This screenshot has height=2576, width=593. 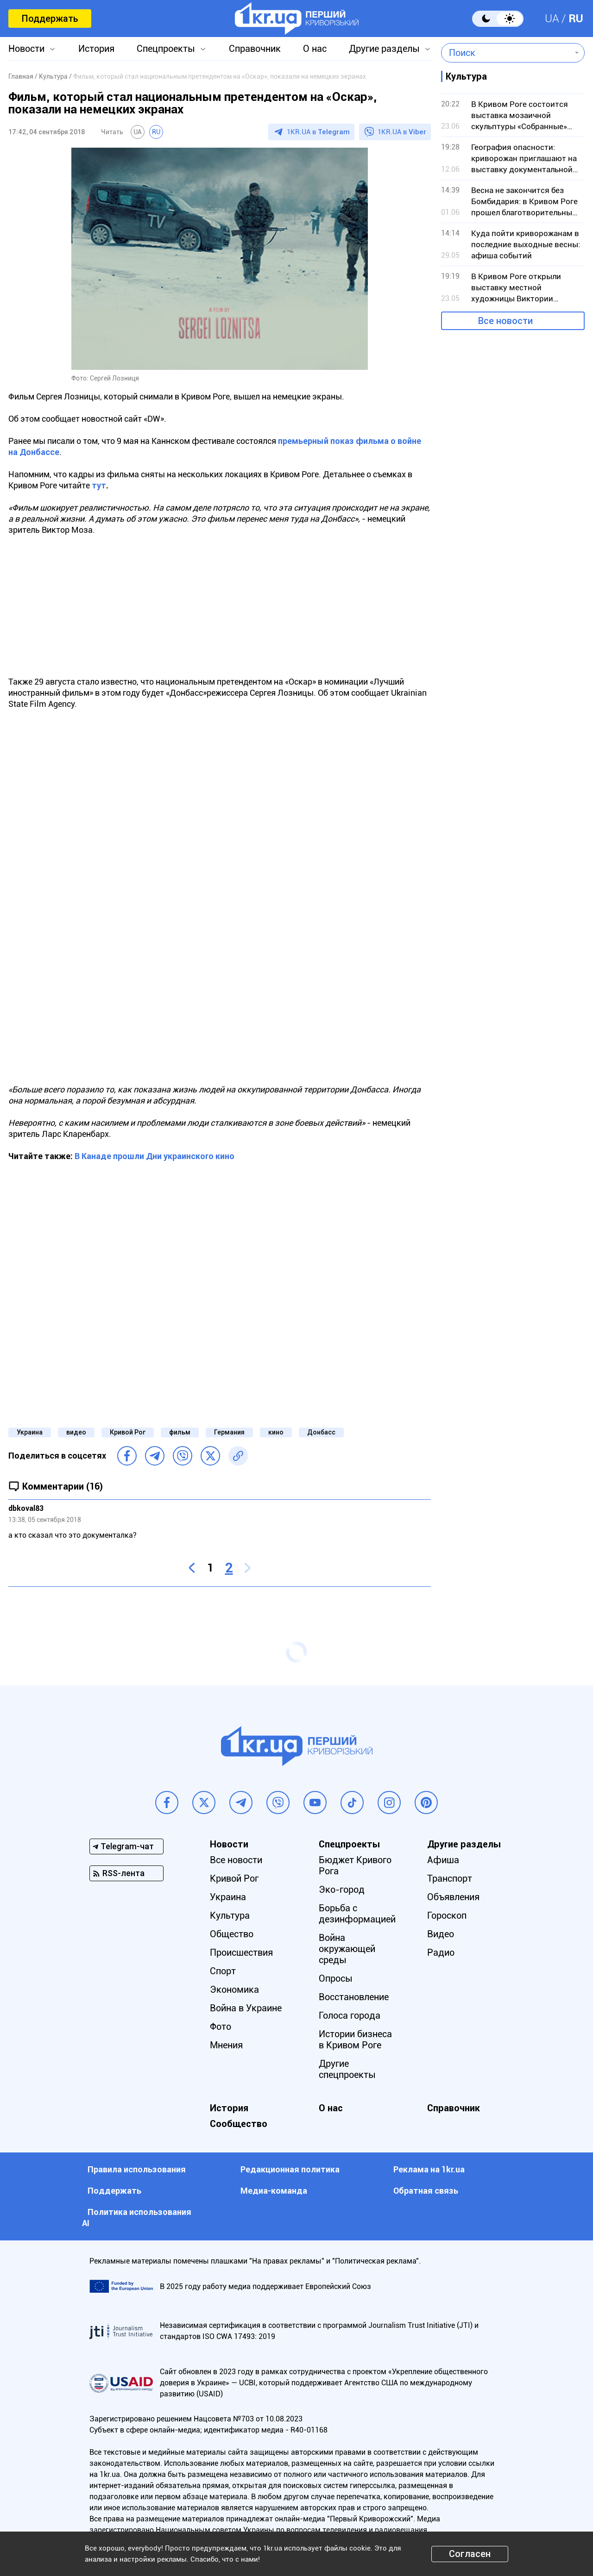 I want to click on видео, so click(x=76, y=1432).